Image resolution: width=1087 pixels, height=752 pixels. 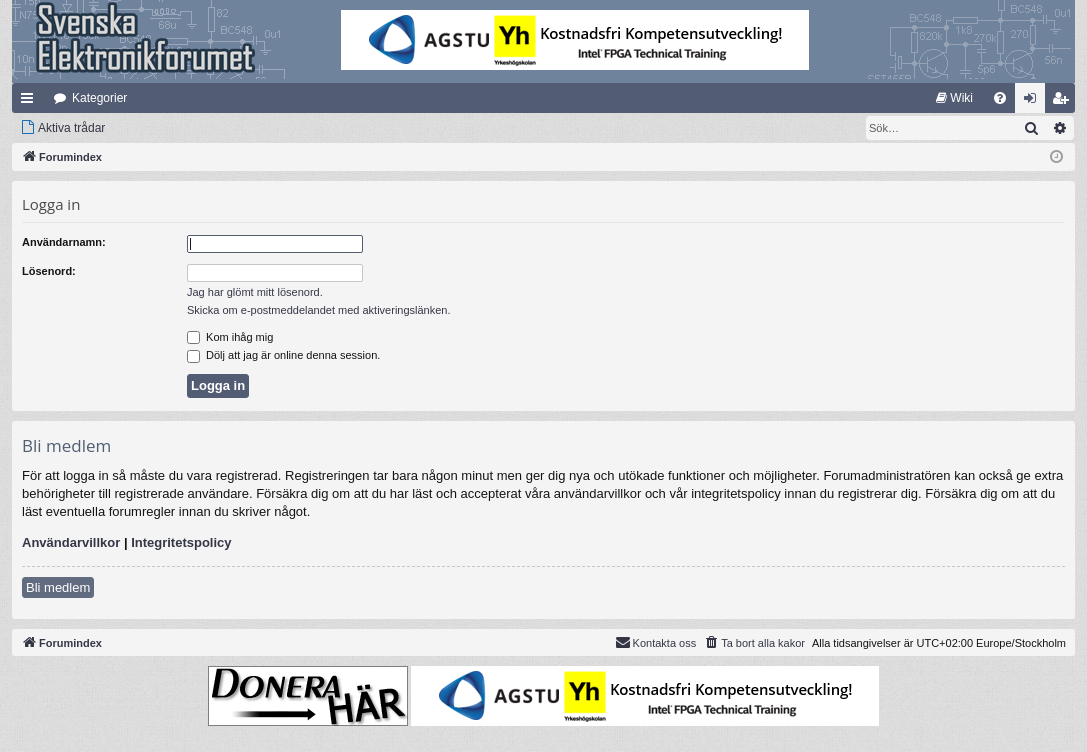 What do you see at coordinates (954, 98) in the screenshot?
I see `[menuitem]` at bounding box center [954, 98].